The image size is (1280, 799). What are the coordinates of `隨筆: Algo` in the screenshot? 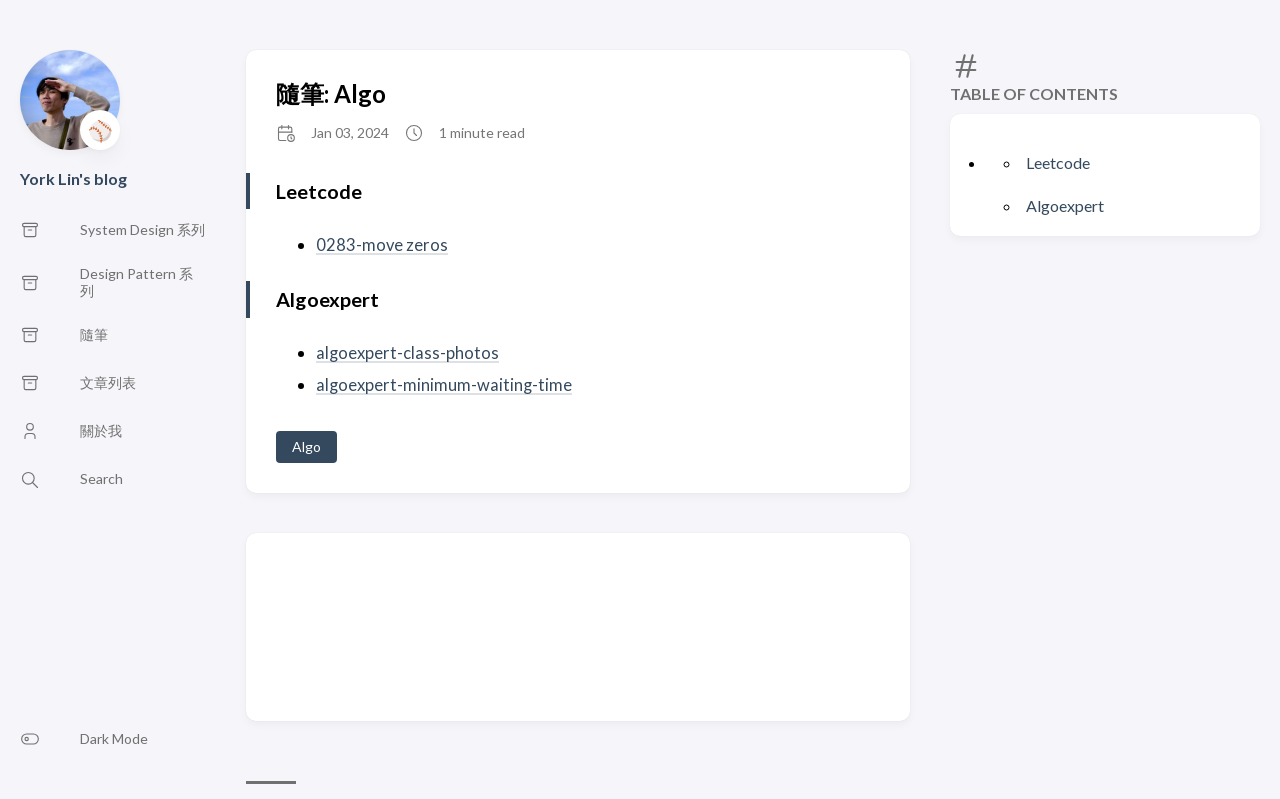 It's located at (331, 93).